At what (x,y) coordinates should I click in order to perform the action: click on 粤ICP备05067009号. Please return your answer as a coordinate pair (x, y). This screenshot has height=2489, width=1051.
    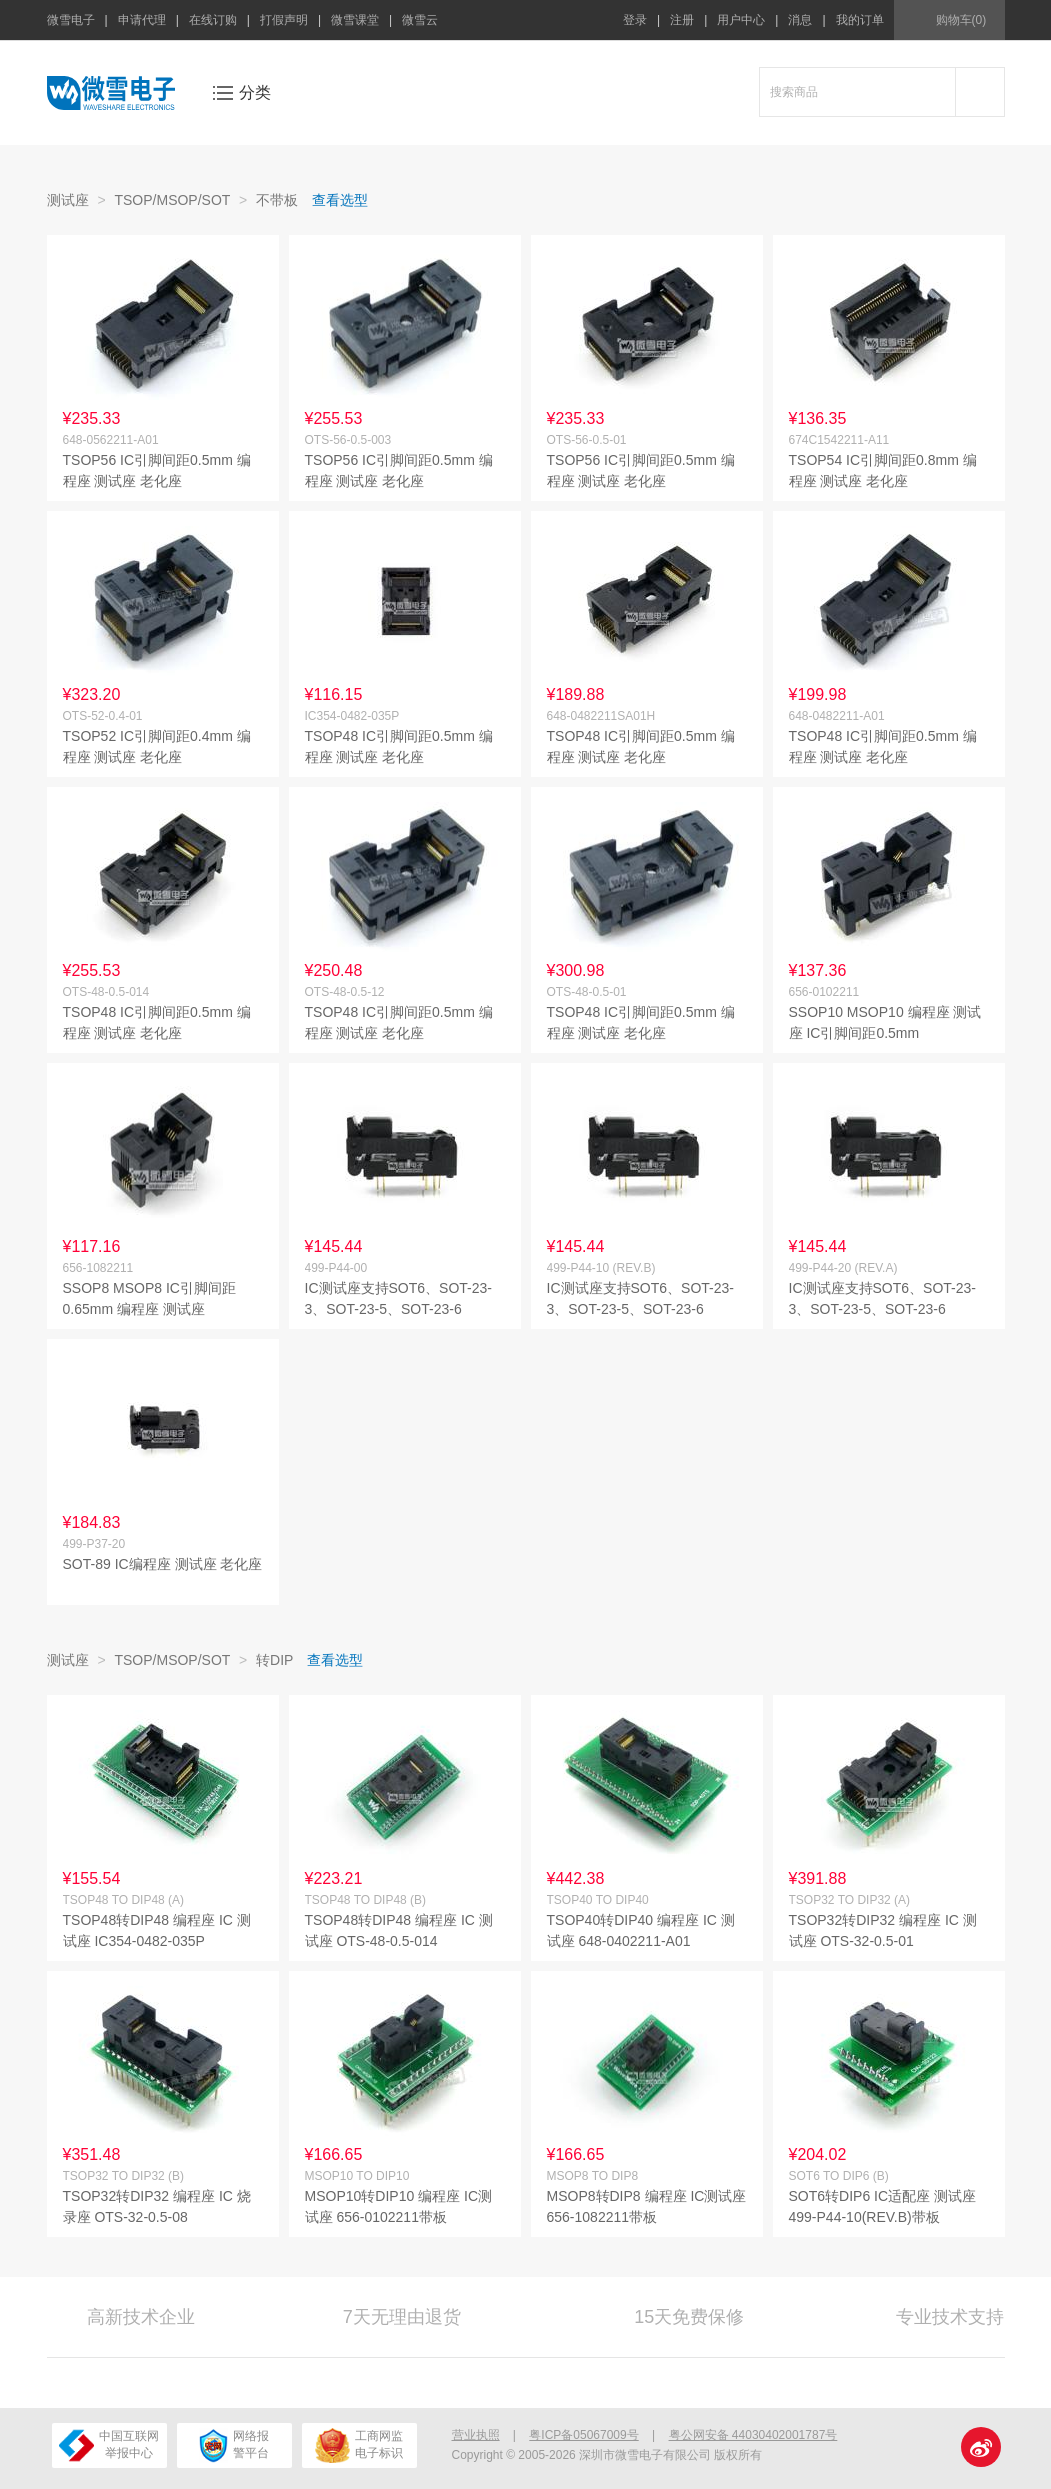
    Looking at the image, I should click on (583, 2435).